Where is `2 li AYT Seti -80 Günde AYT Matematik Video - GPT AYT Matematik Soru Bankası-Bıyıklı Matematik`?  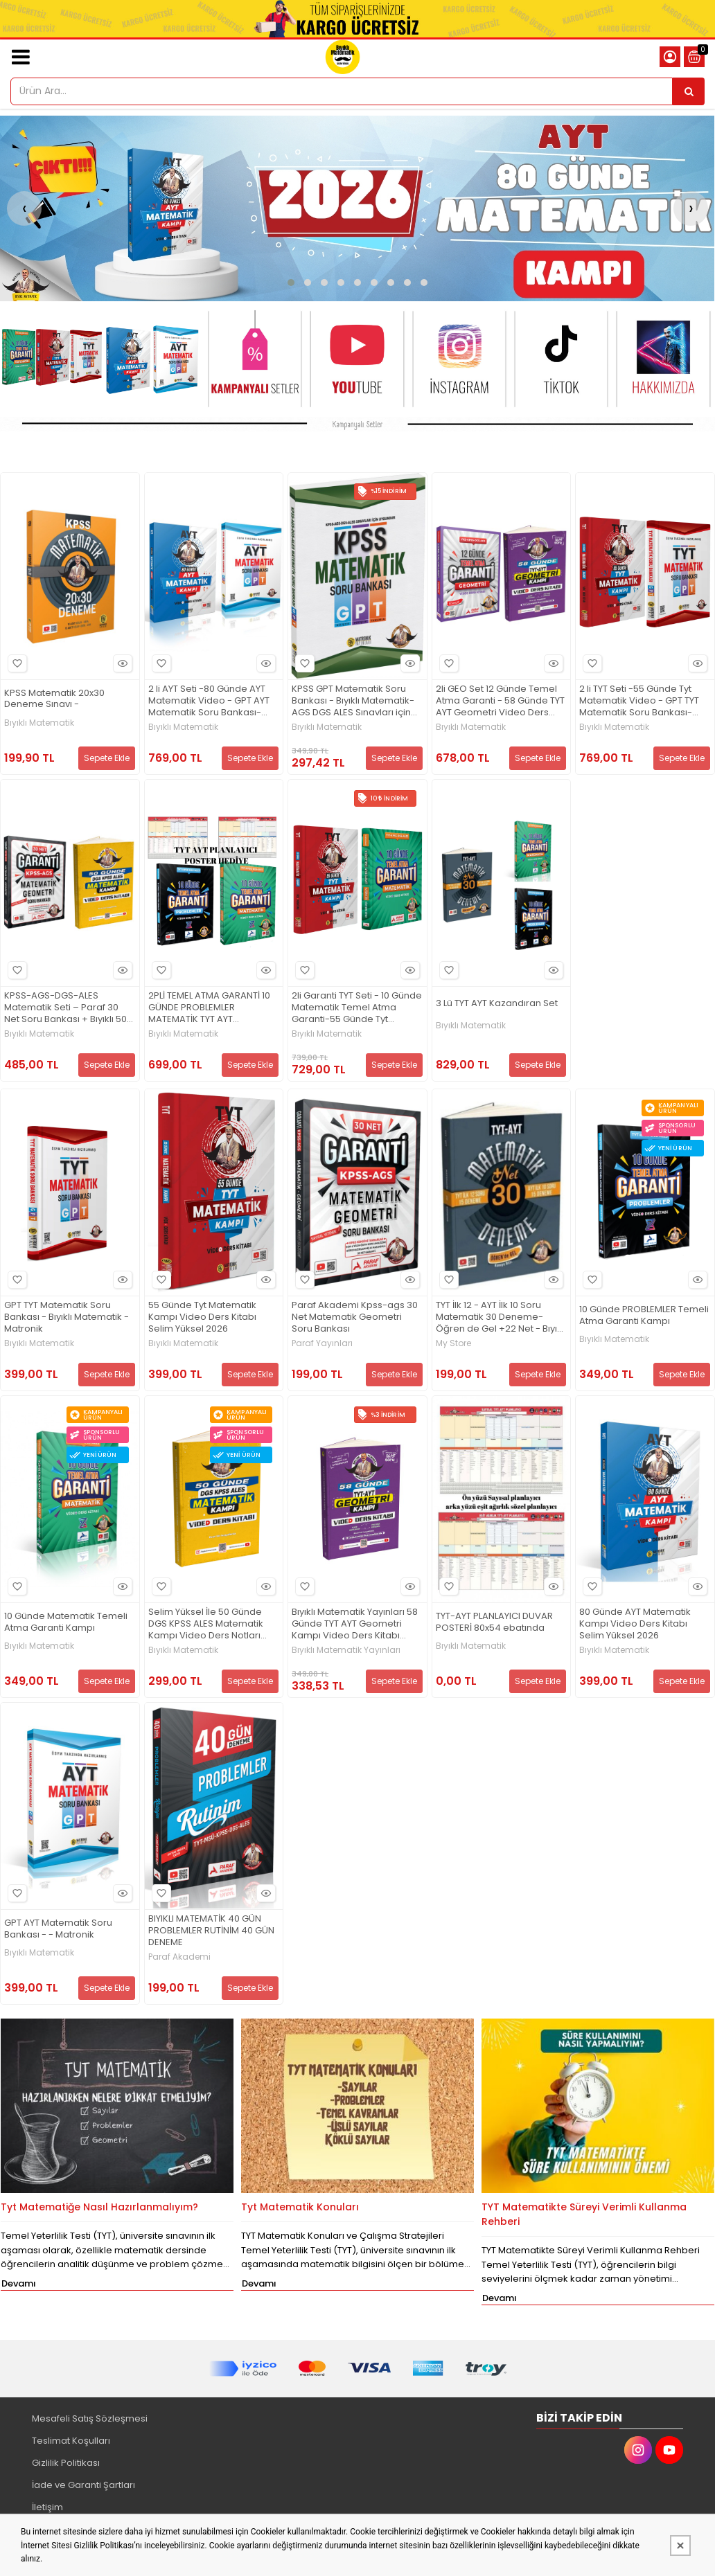
2 li AYT Seti -80 Günde AYT Matematik Video - GPT AYT Matematik Soru Bankası-Bıyıklı Matematik is located at coordinates (209, 701).